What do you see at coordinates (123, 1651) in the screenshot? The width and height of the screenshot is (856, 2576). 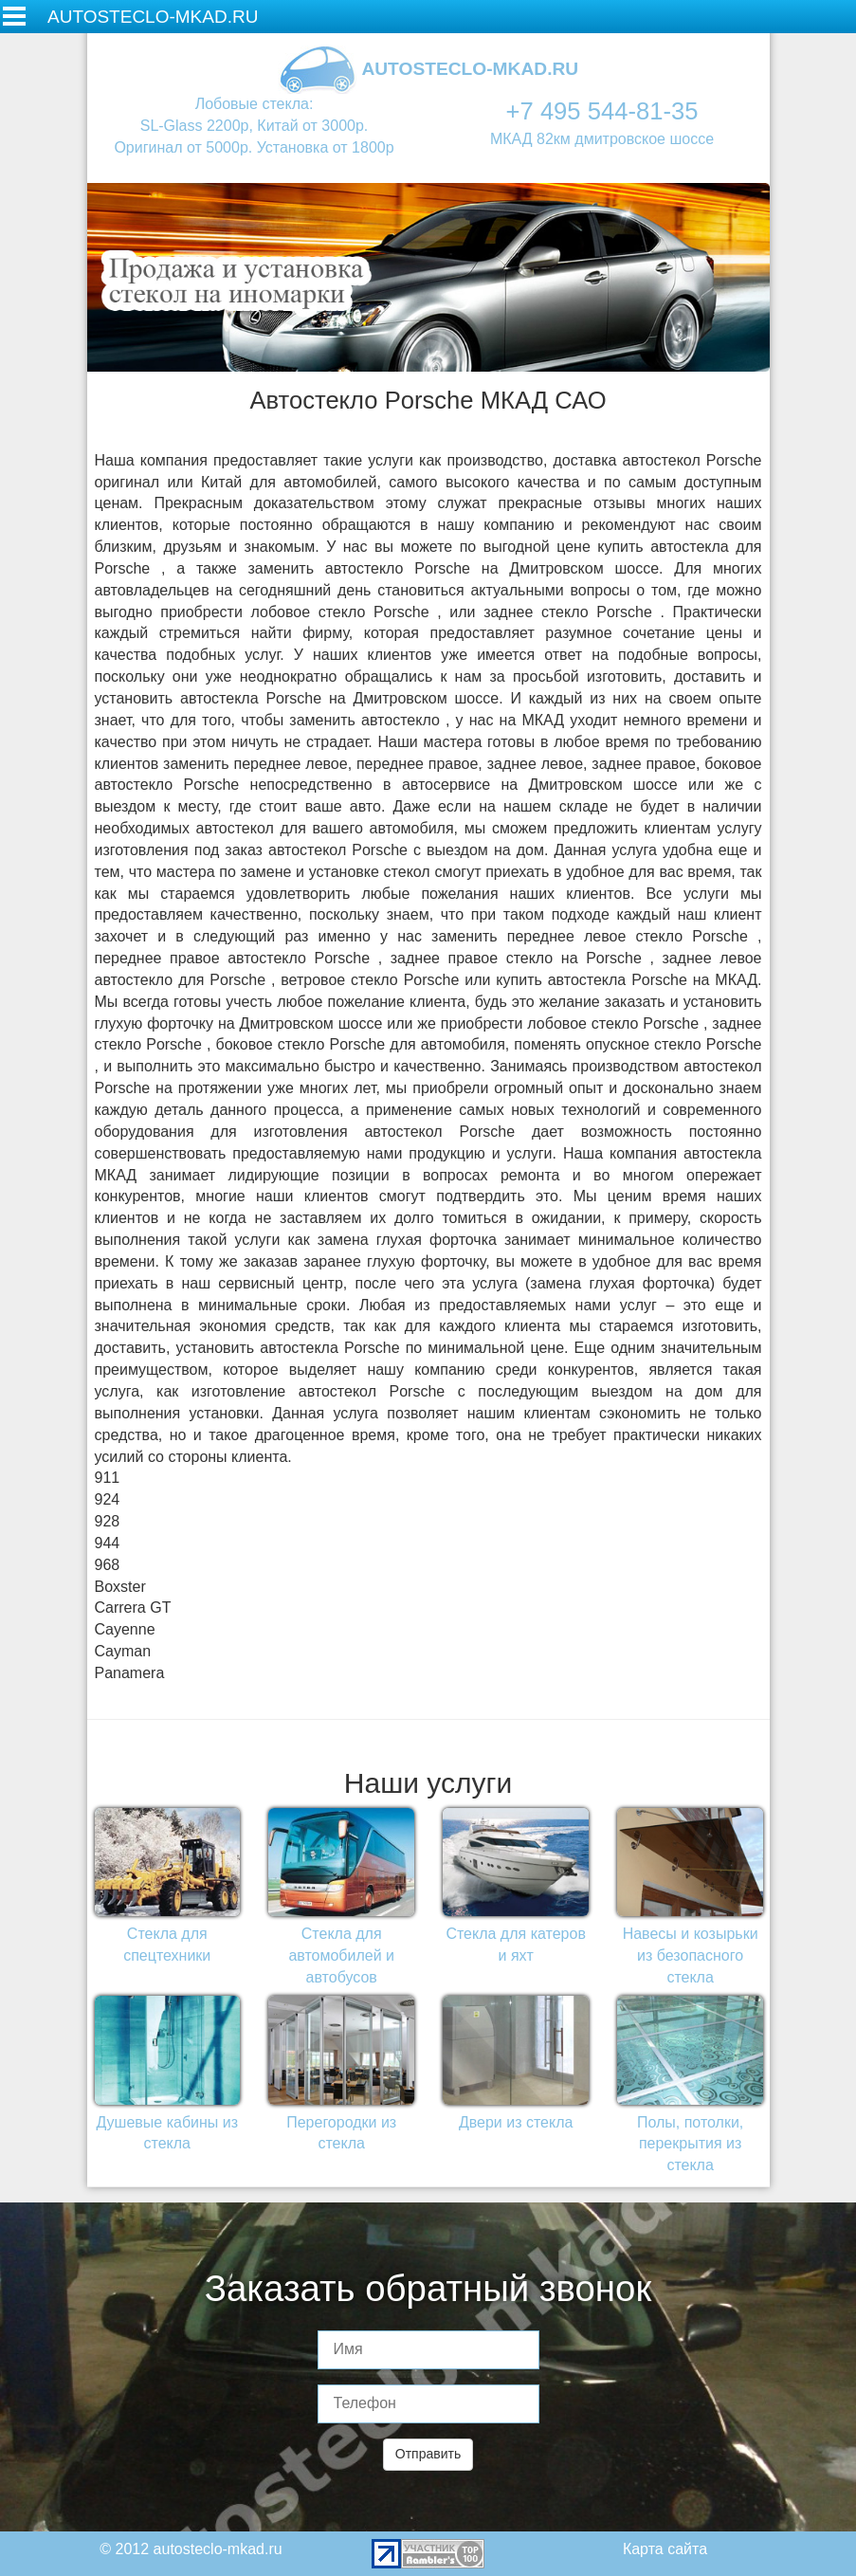 I see `Cayman` at bounding box center [123, 1651].